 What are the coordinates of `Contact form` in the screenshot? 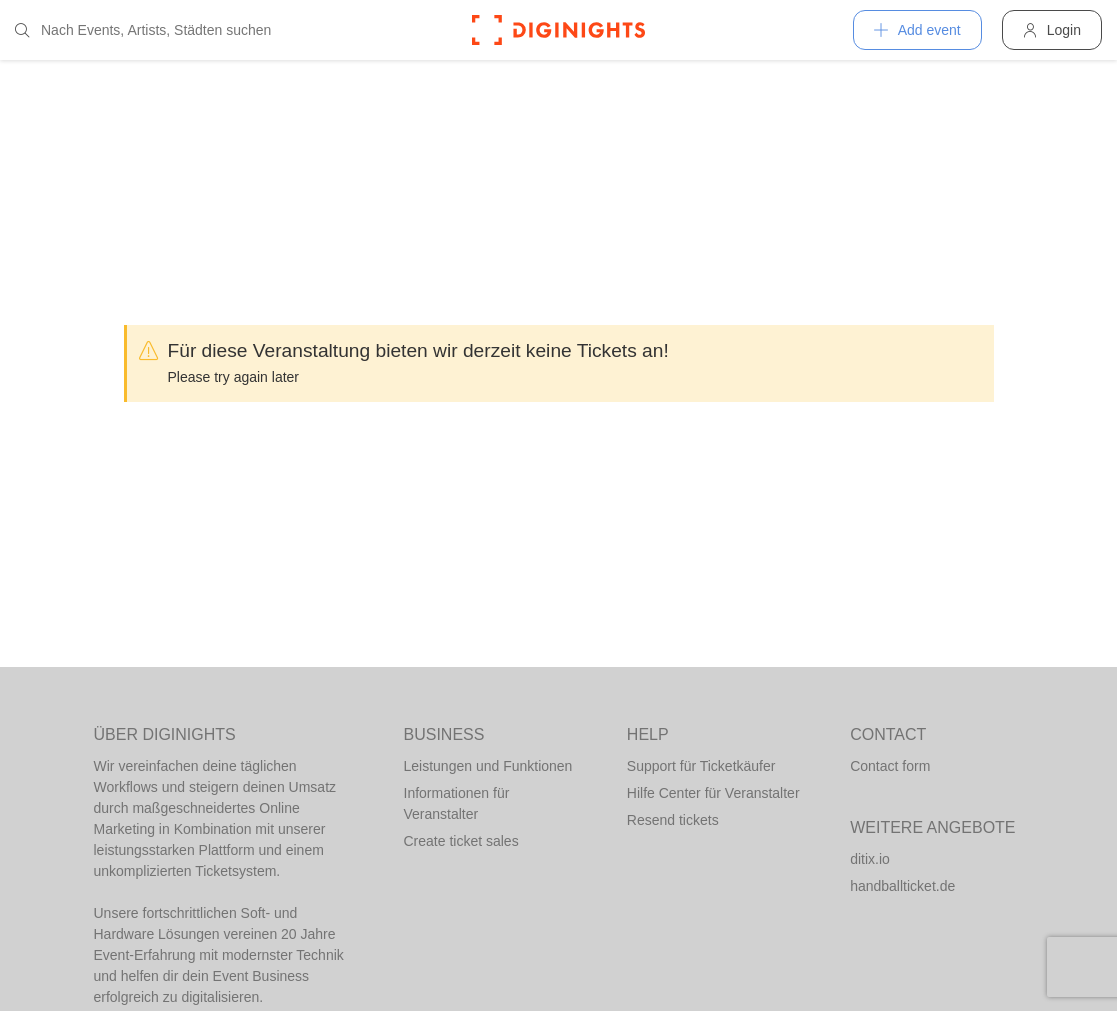 It's located at (890, 766).